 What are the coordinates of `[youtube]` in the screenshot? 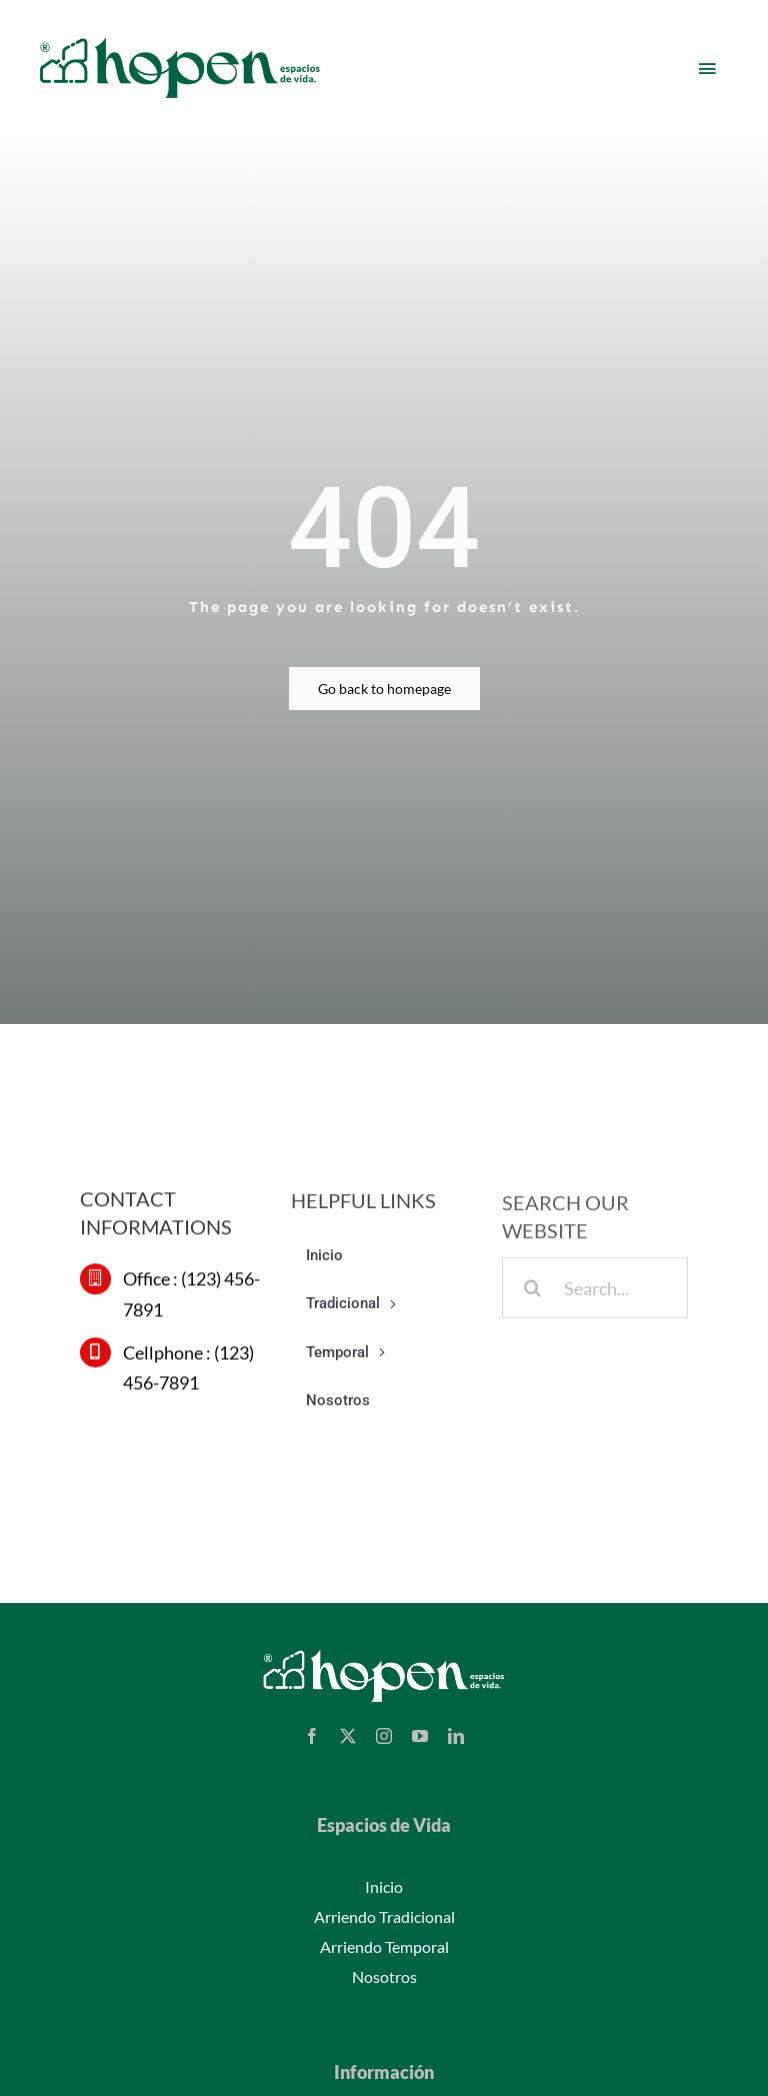 It's located at (420, 1736).